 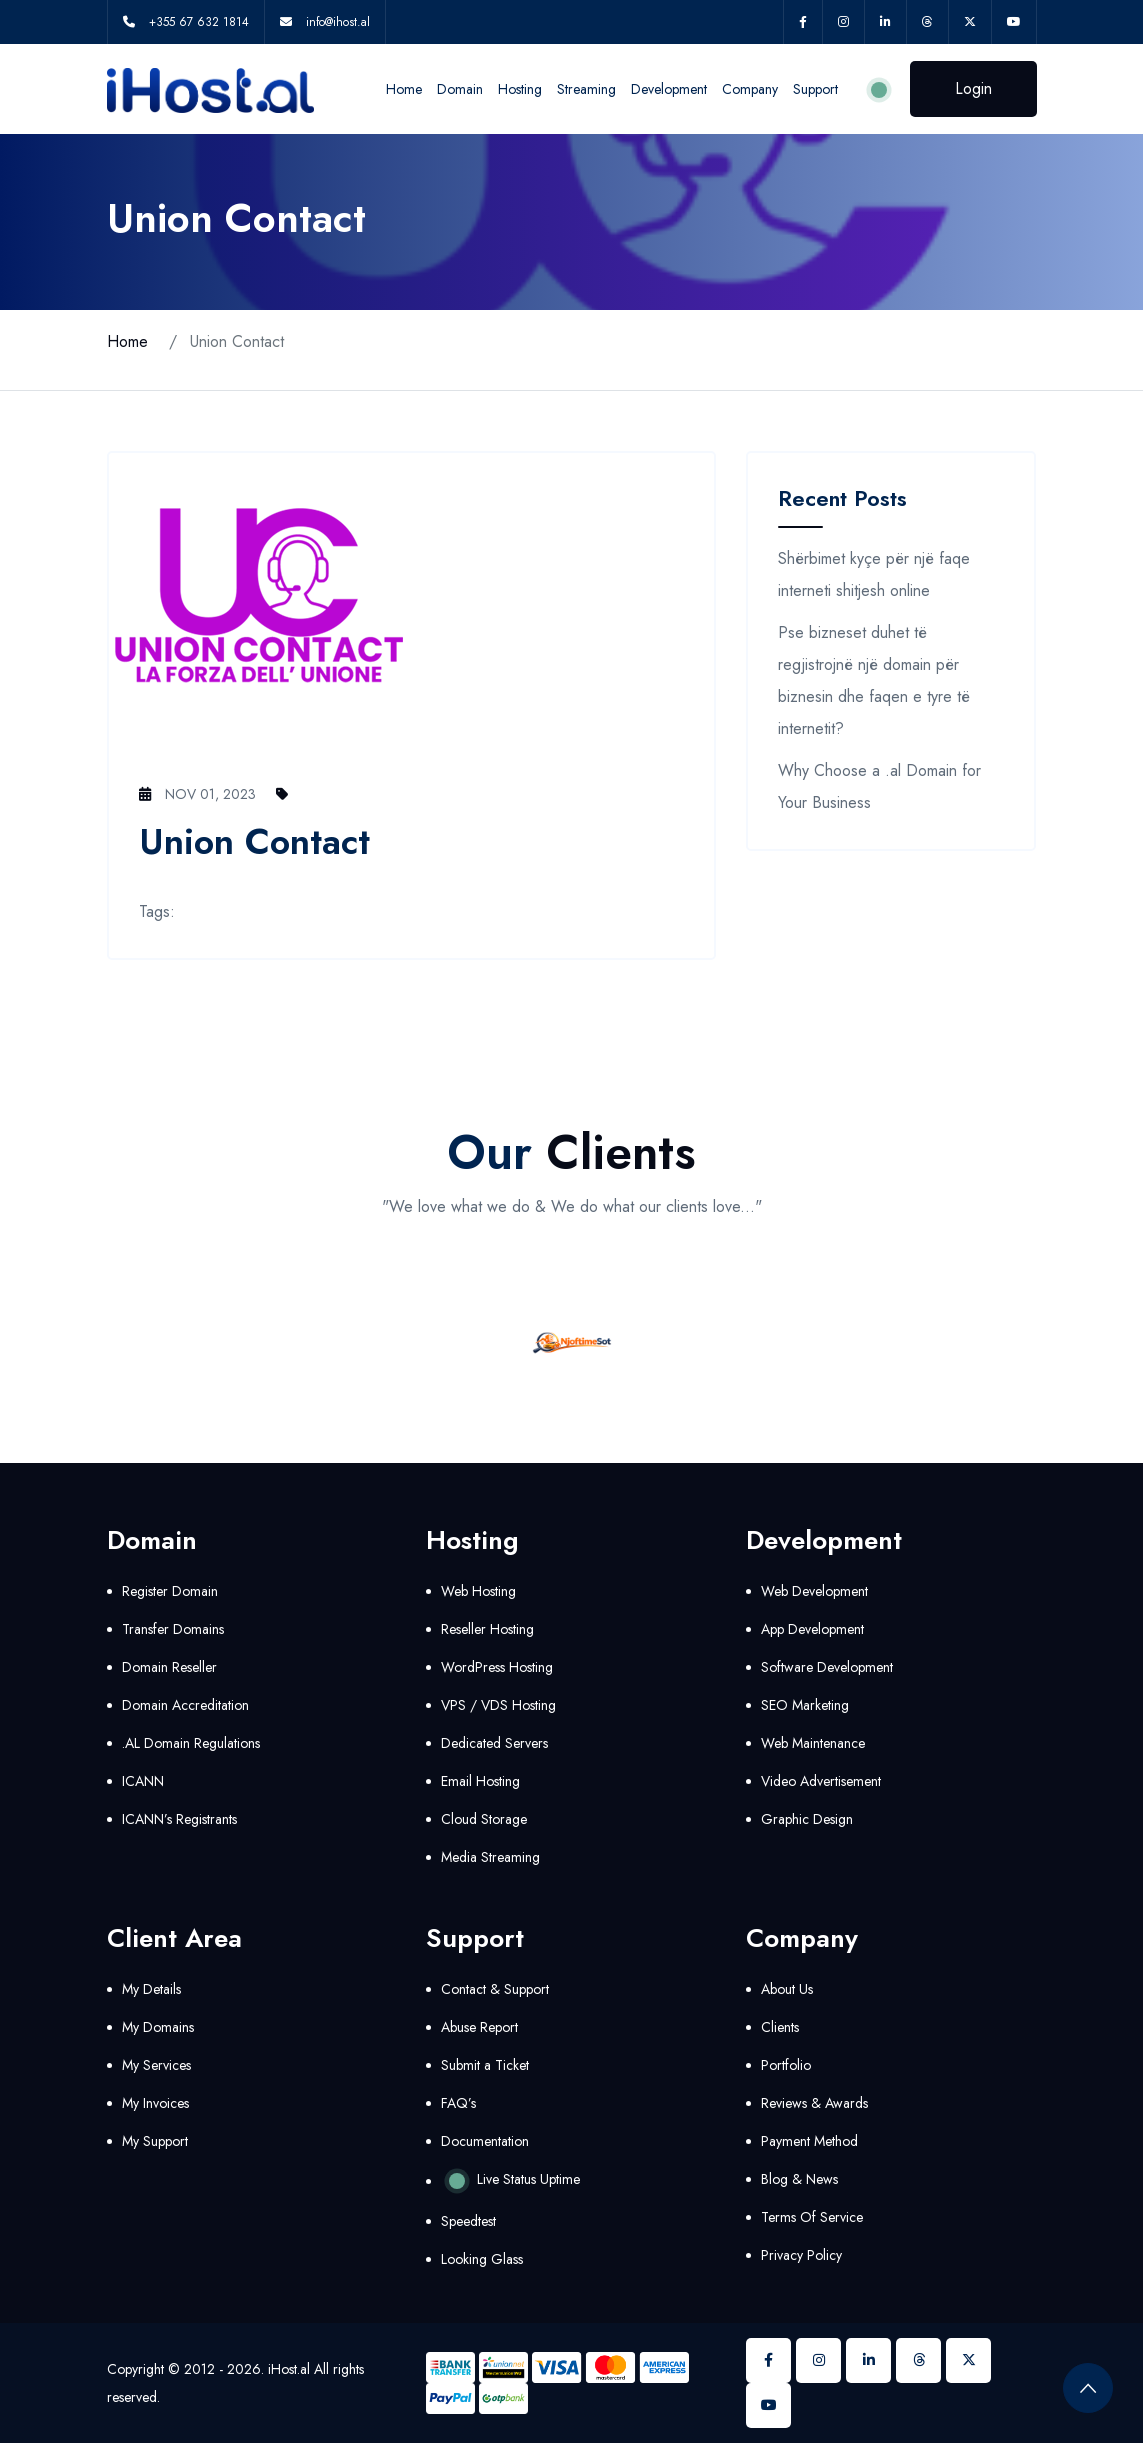 I want to click on Home, so click(x=404, y=89).